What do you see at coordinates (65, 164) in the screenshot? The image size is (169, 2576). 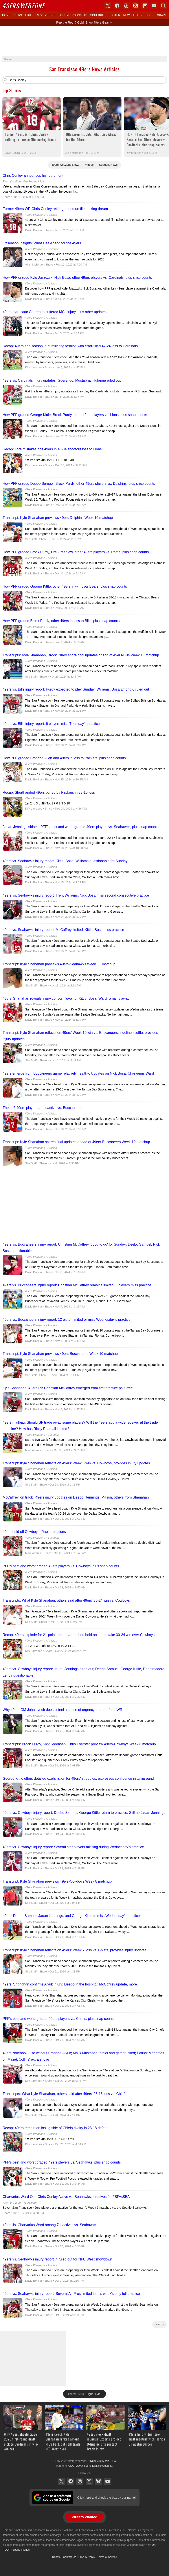 I see `49ers Webzone News` at bounding box center [65, 164].